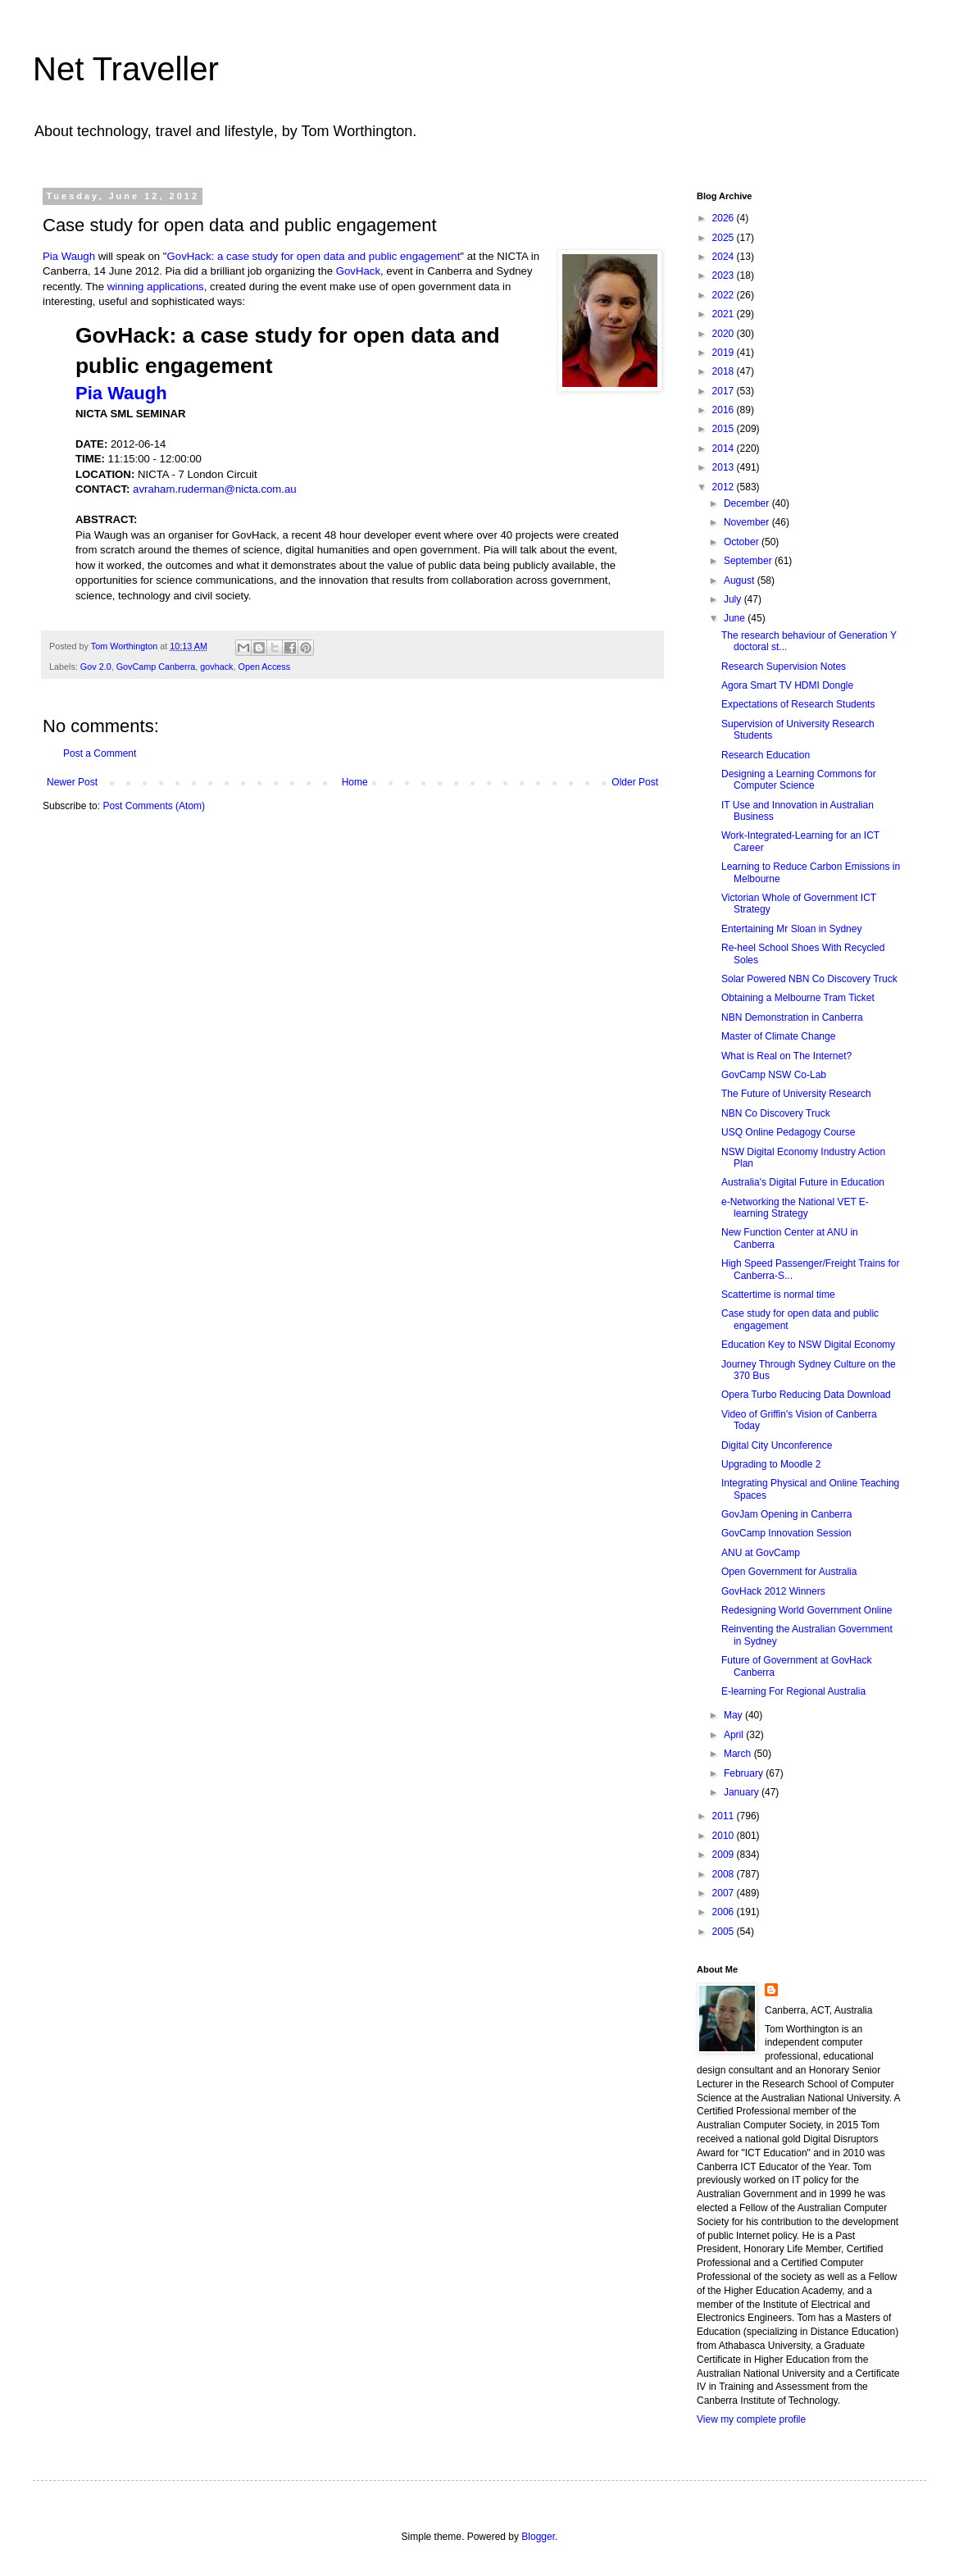 The width and height of the screenshot is (959, 2576). I want to click on What is Real on The Internet?, so click(786, 1056).